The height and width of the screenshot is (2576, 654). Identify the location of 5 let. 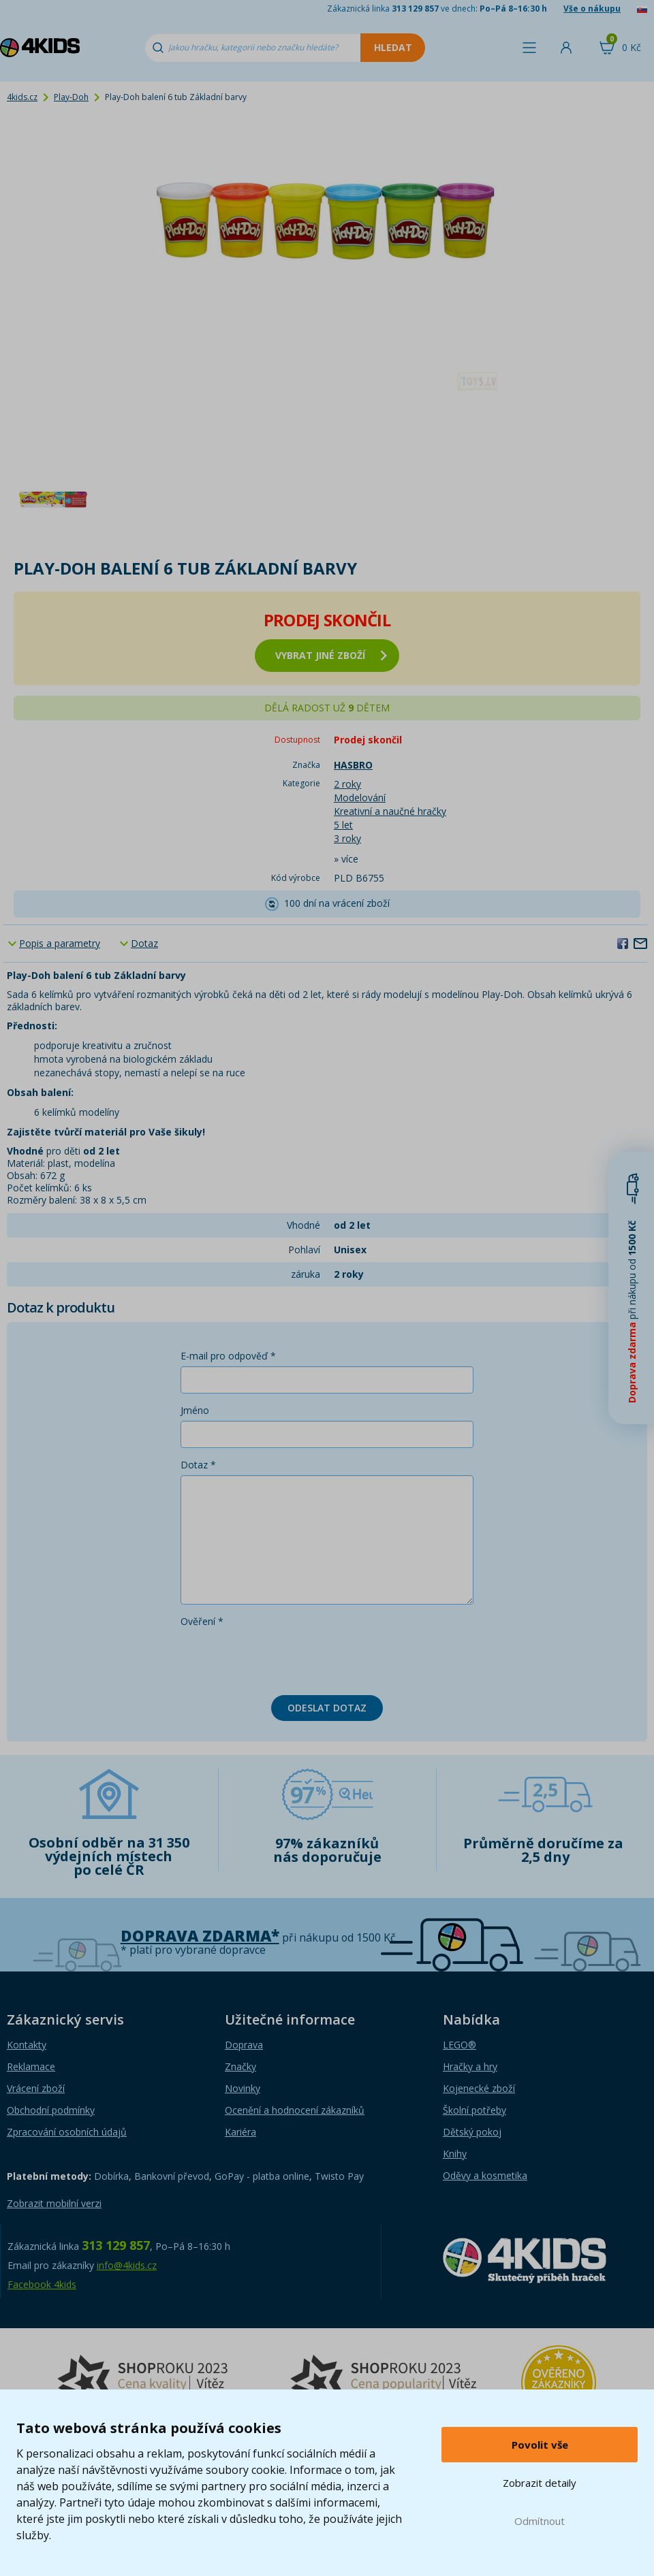
(343, 824).